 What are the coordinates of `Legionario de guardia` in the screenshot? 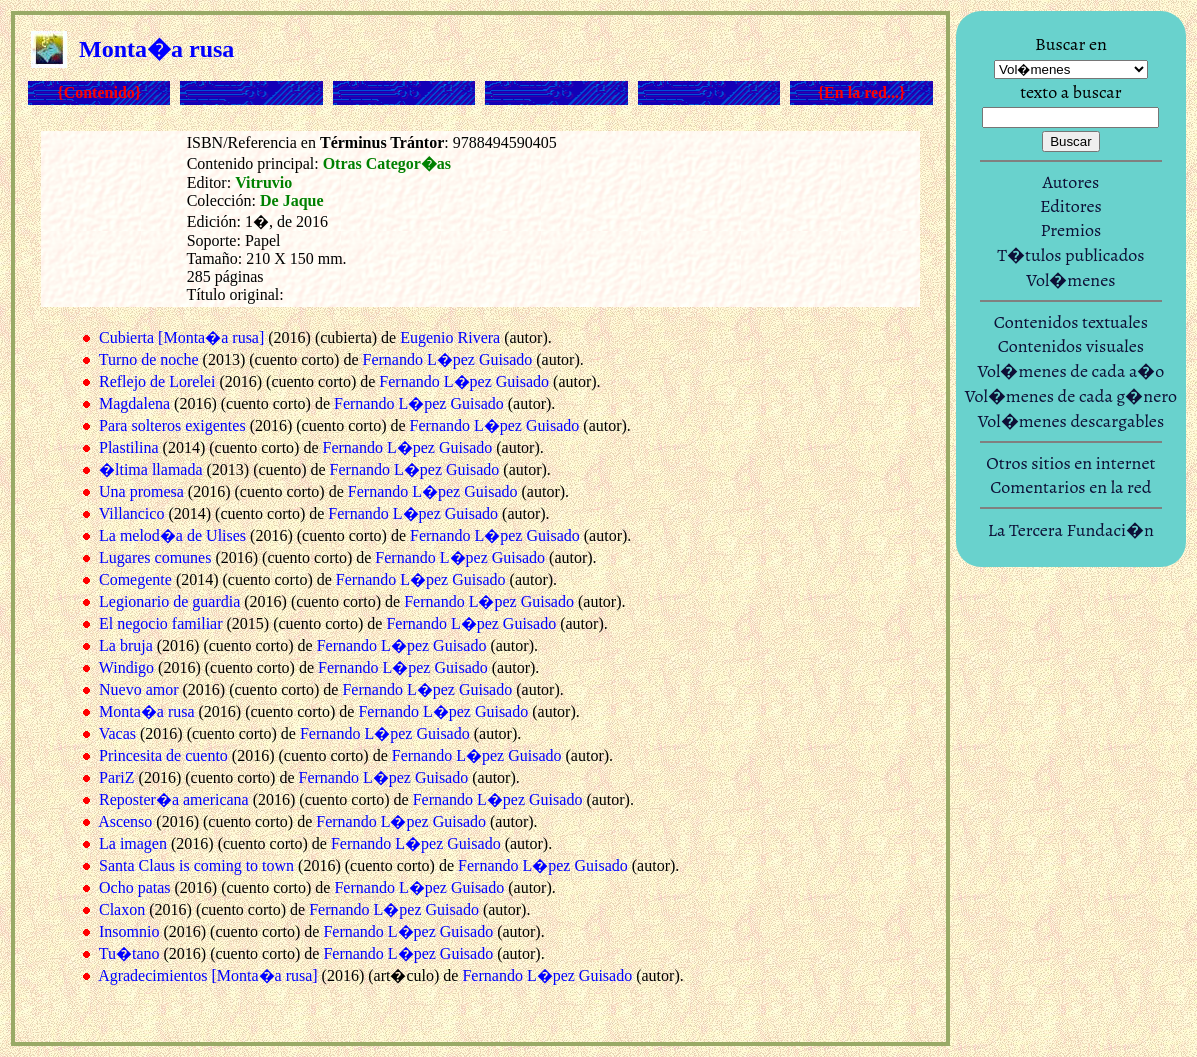 It's located at (169, 601).